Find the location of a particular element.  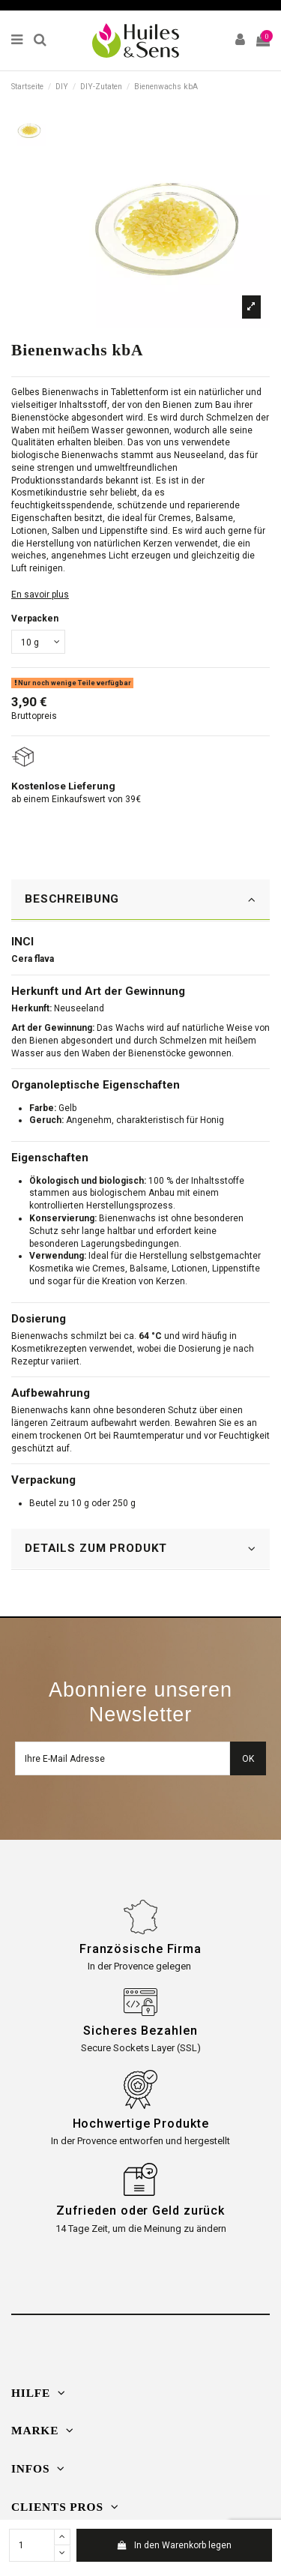

En savoir plus is located at coordinates (40, 594).